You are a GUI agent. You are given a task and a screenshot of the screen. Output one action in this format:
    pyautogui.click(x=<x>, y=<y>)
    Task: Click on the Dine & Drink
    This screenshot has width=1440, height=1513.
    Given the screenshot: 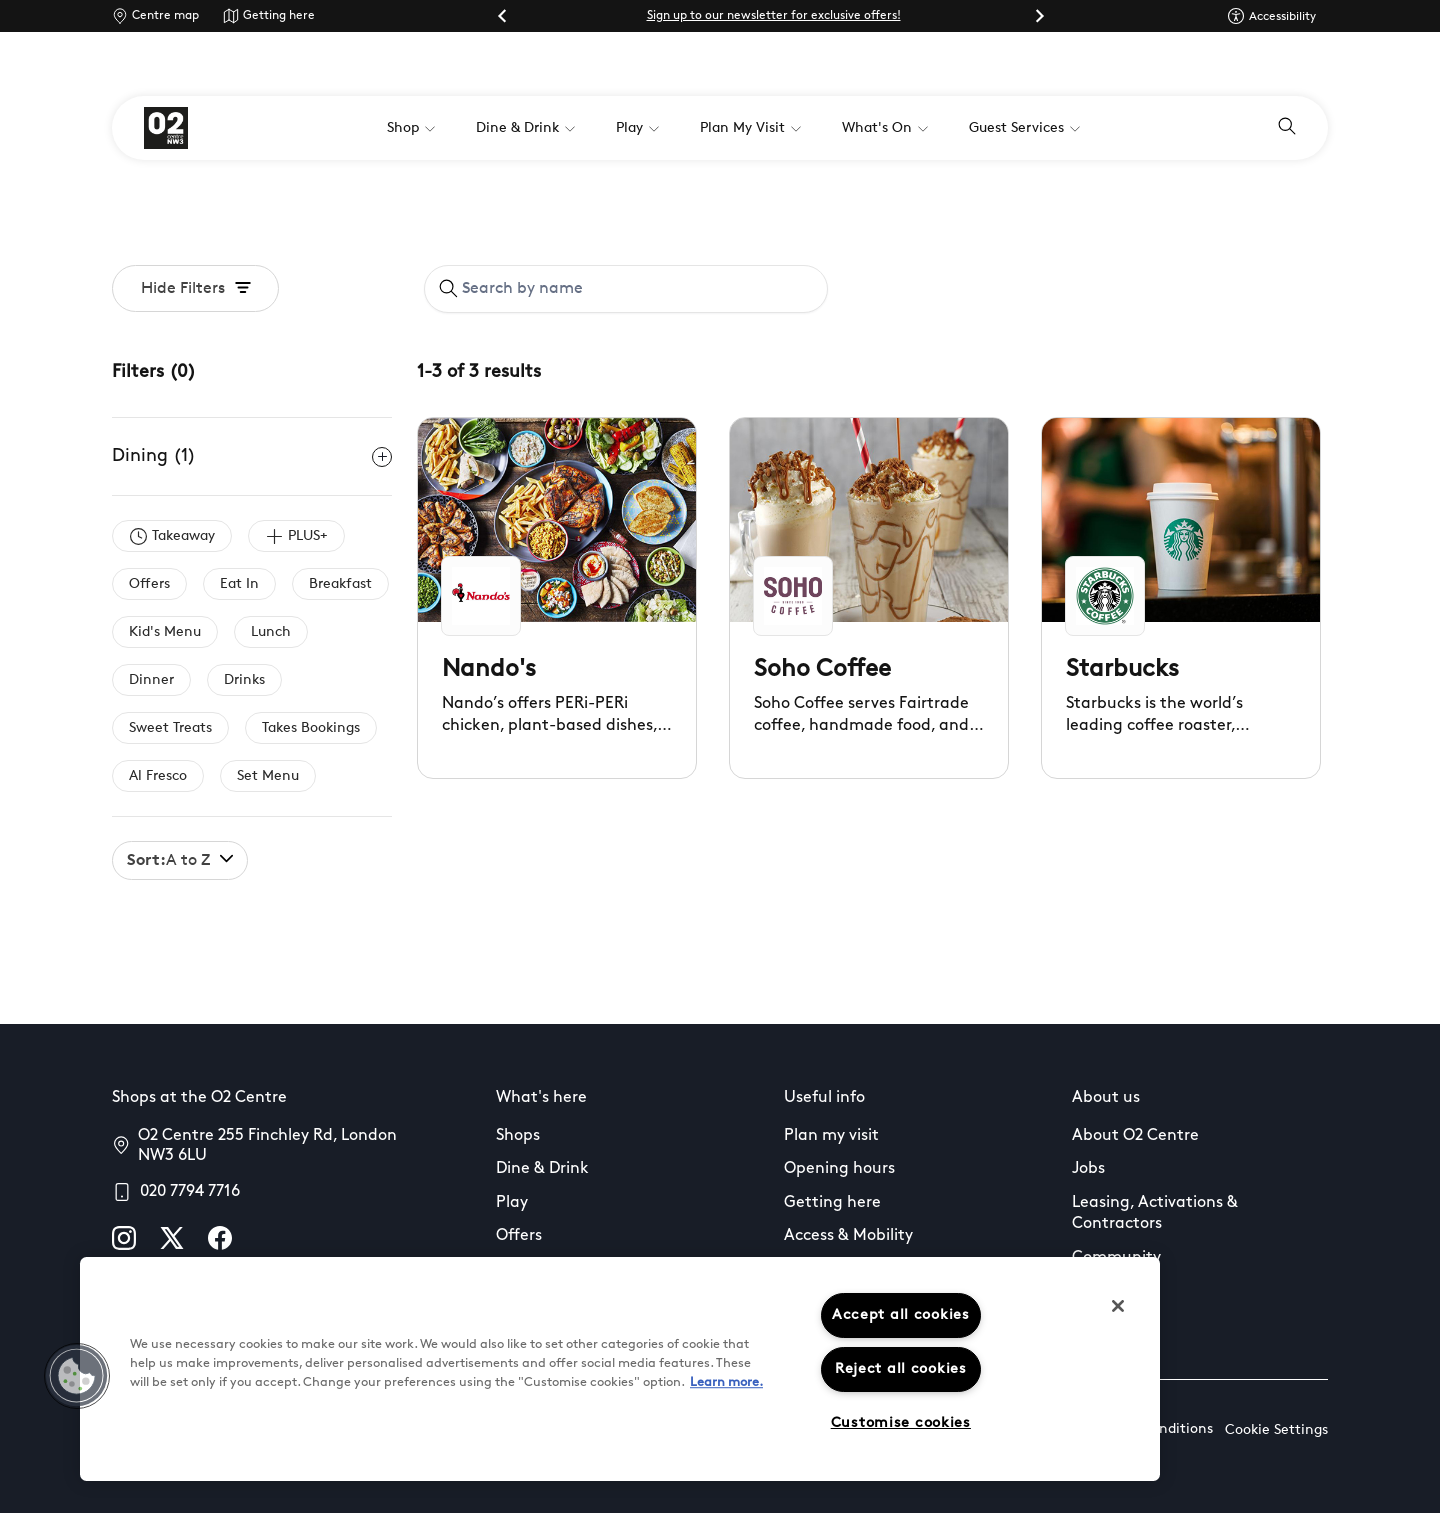 What is the action you would take?
    pyautogui.click(x=542, y=1169)
    